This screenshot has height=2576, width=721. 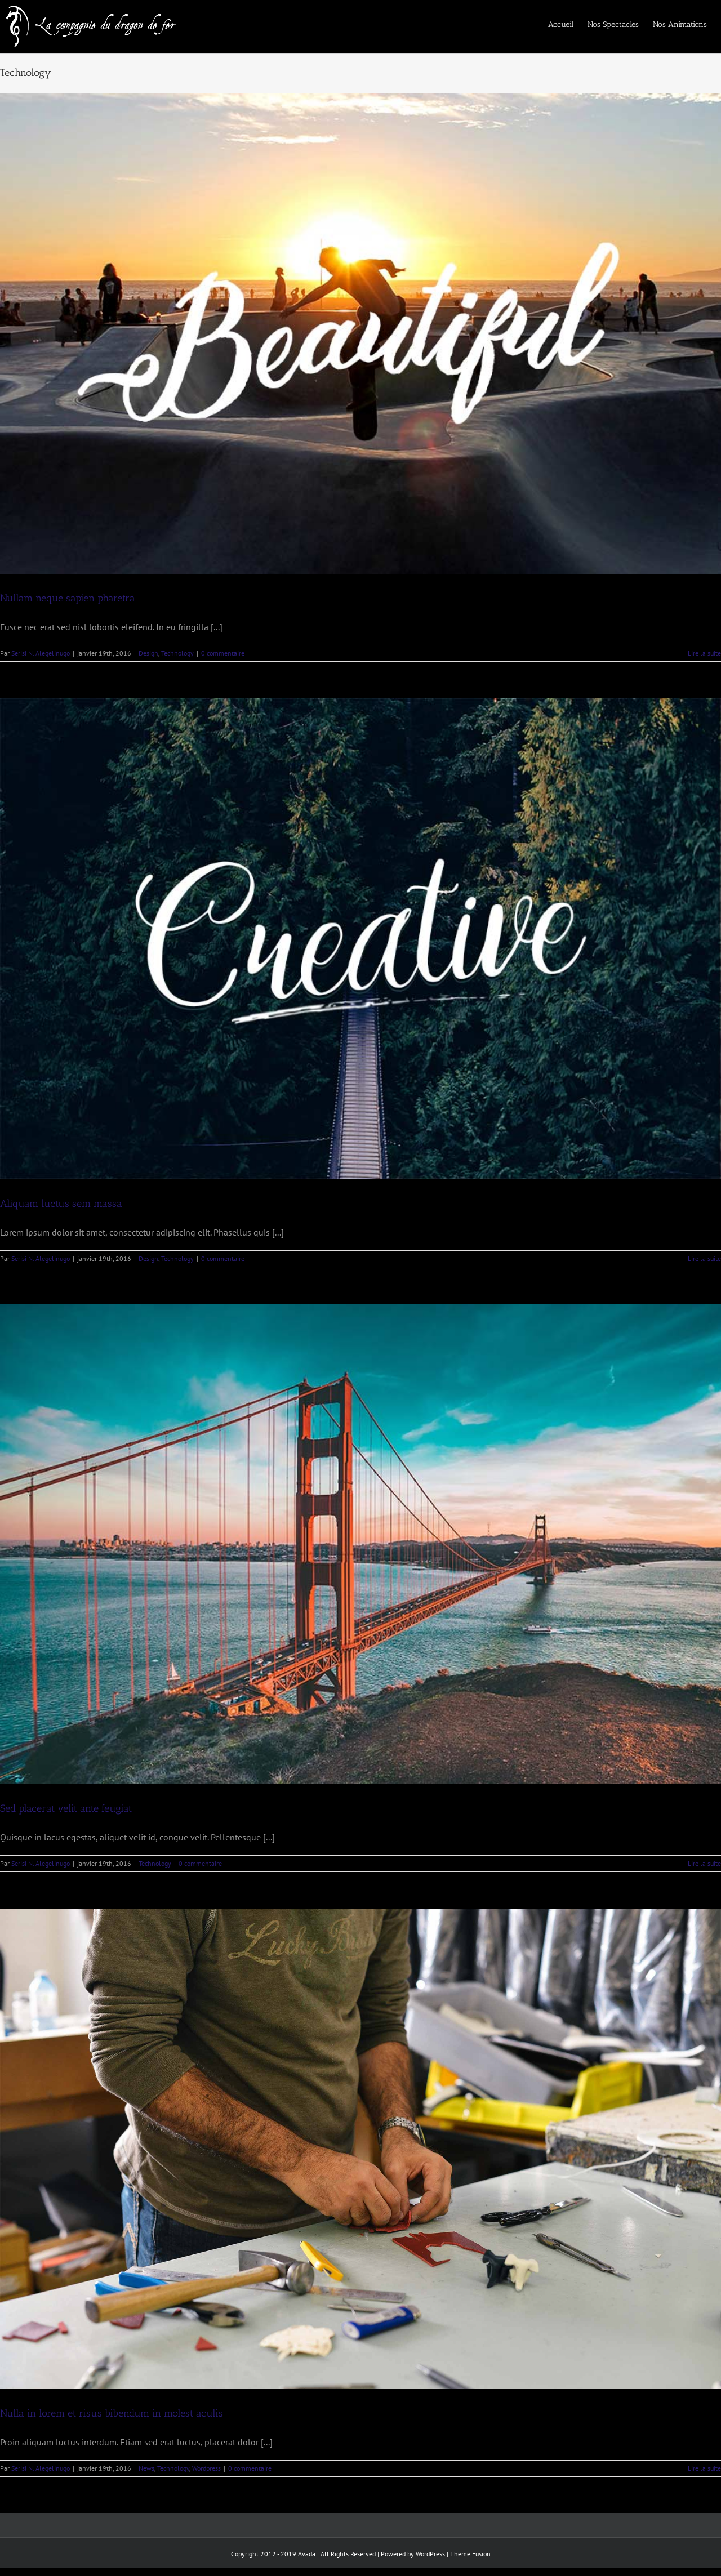 I want to click on News, so click(x=146, y=2468).